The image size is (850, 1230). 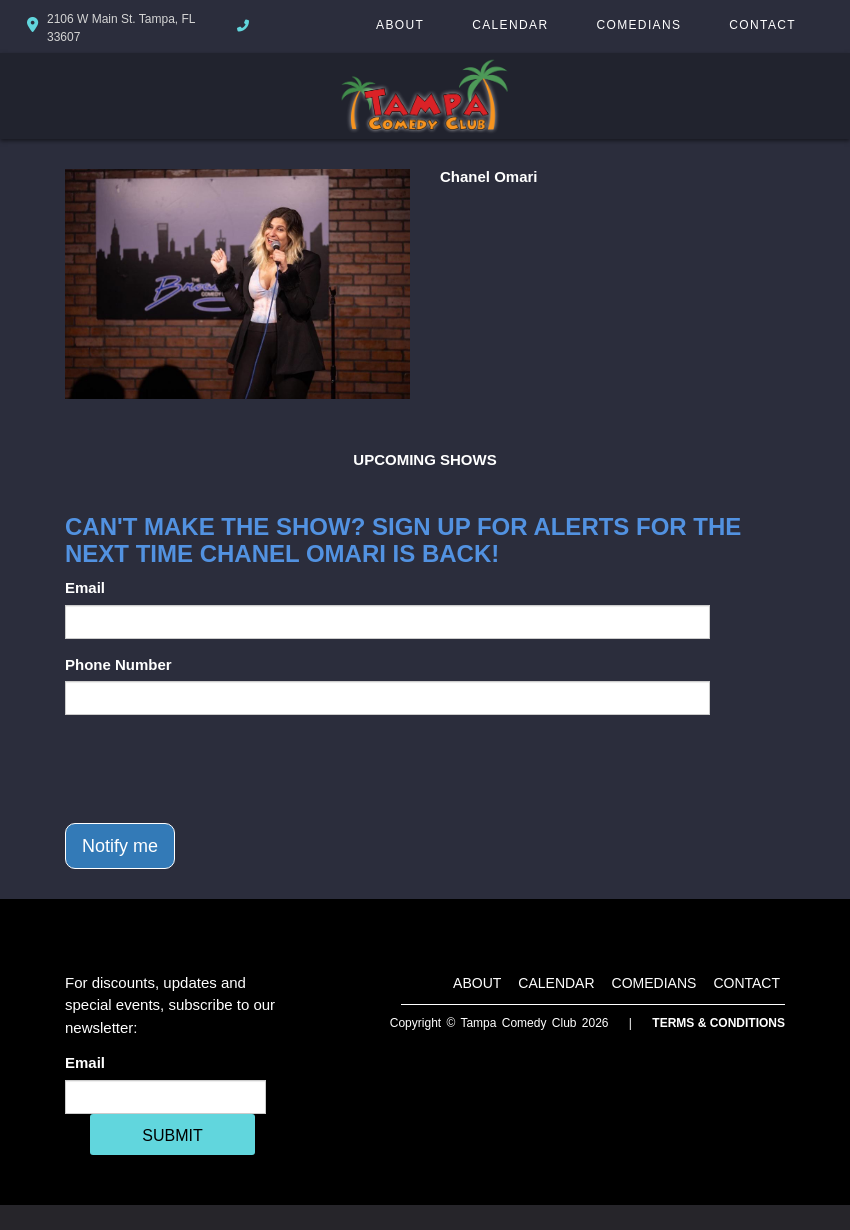 What do you see at coordinates (172, 1135) in the screenshot?
I see `SUBMIT [Cick Here To Submit]` at bounding box center [172, 1135].